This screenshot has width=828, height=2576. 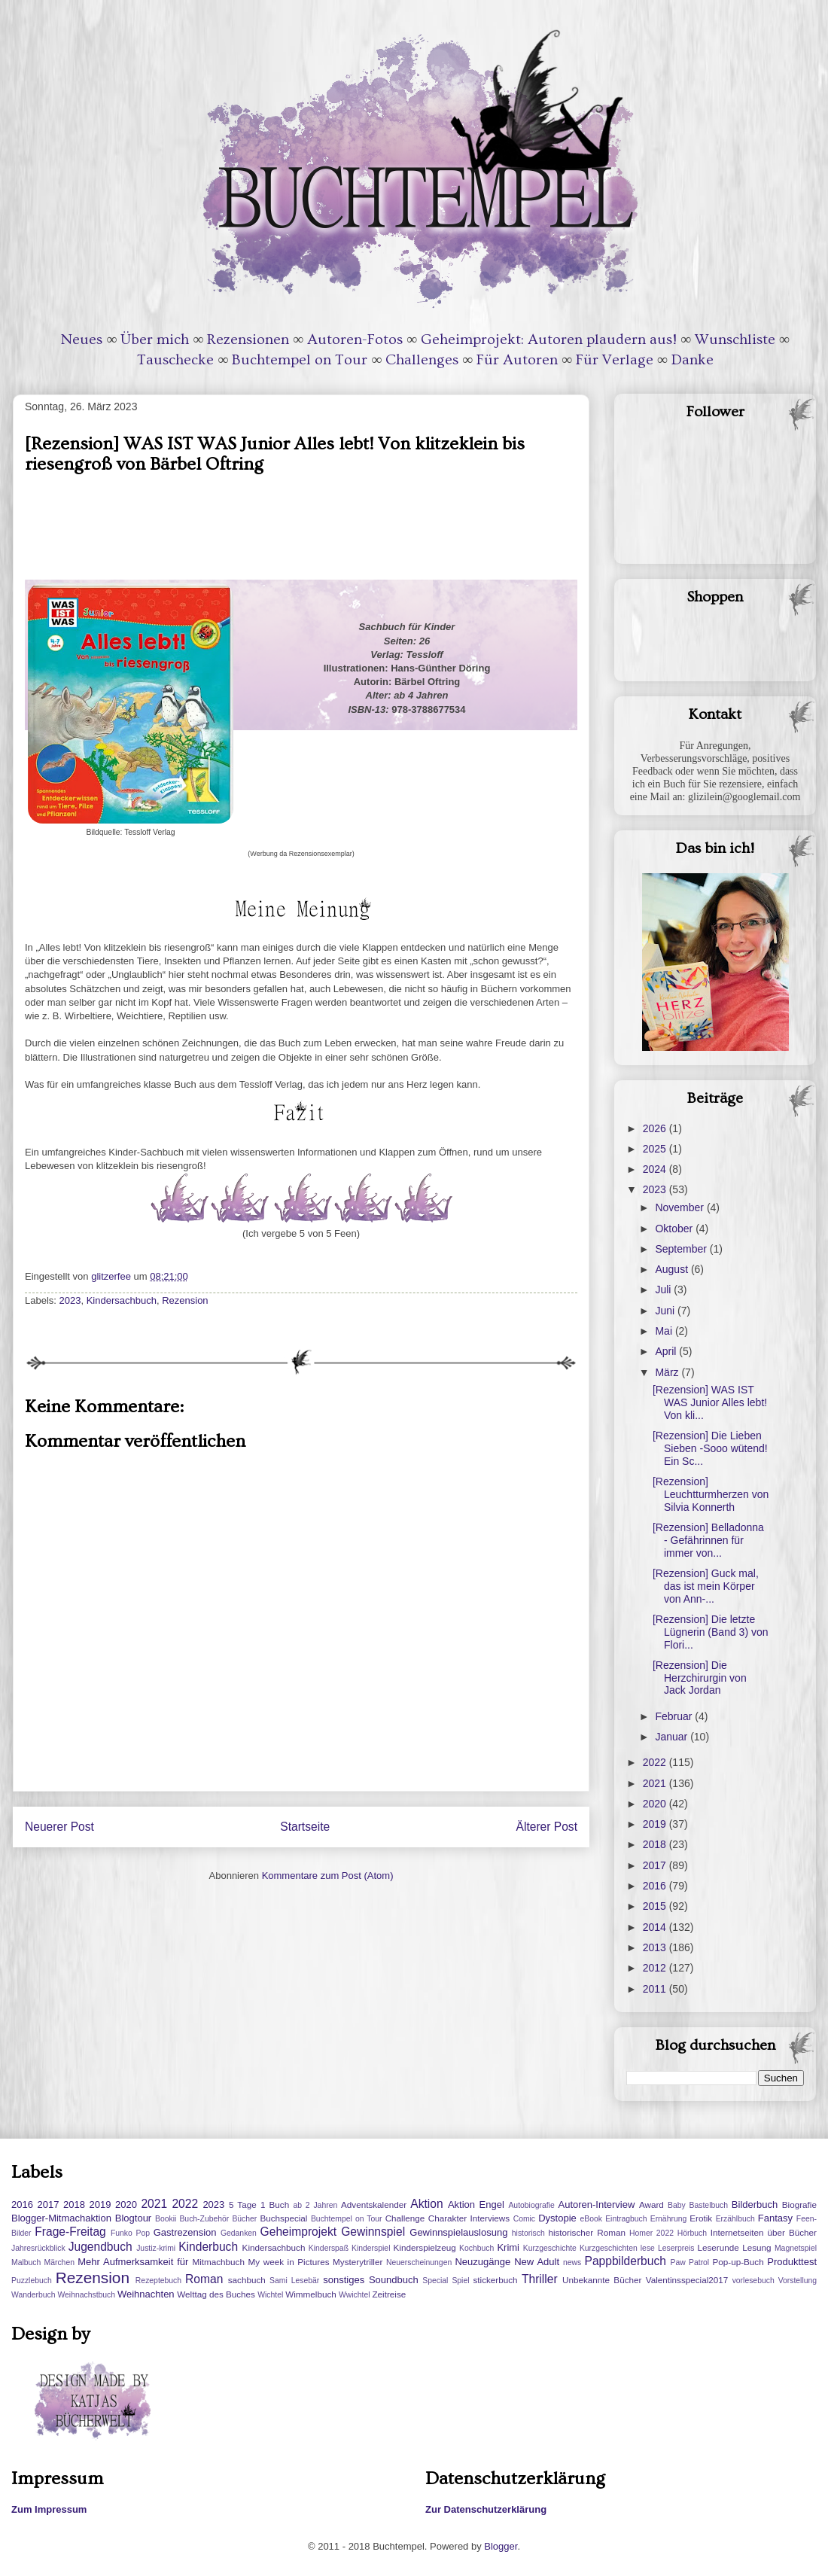 I want to click on Gastrezension, so click(x=185, y=2232).